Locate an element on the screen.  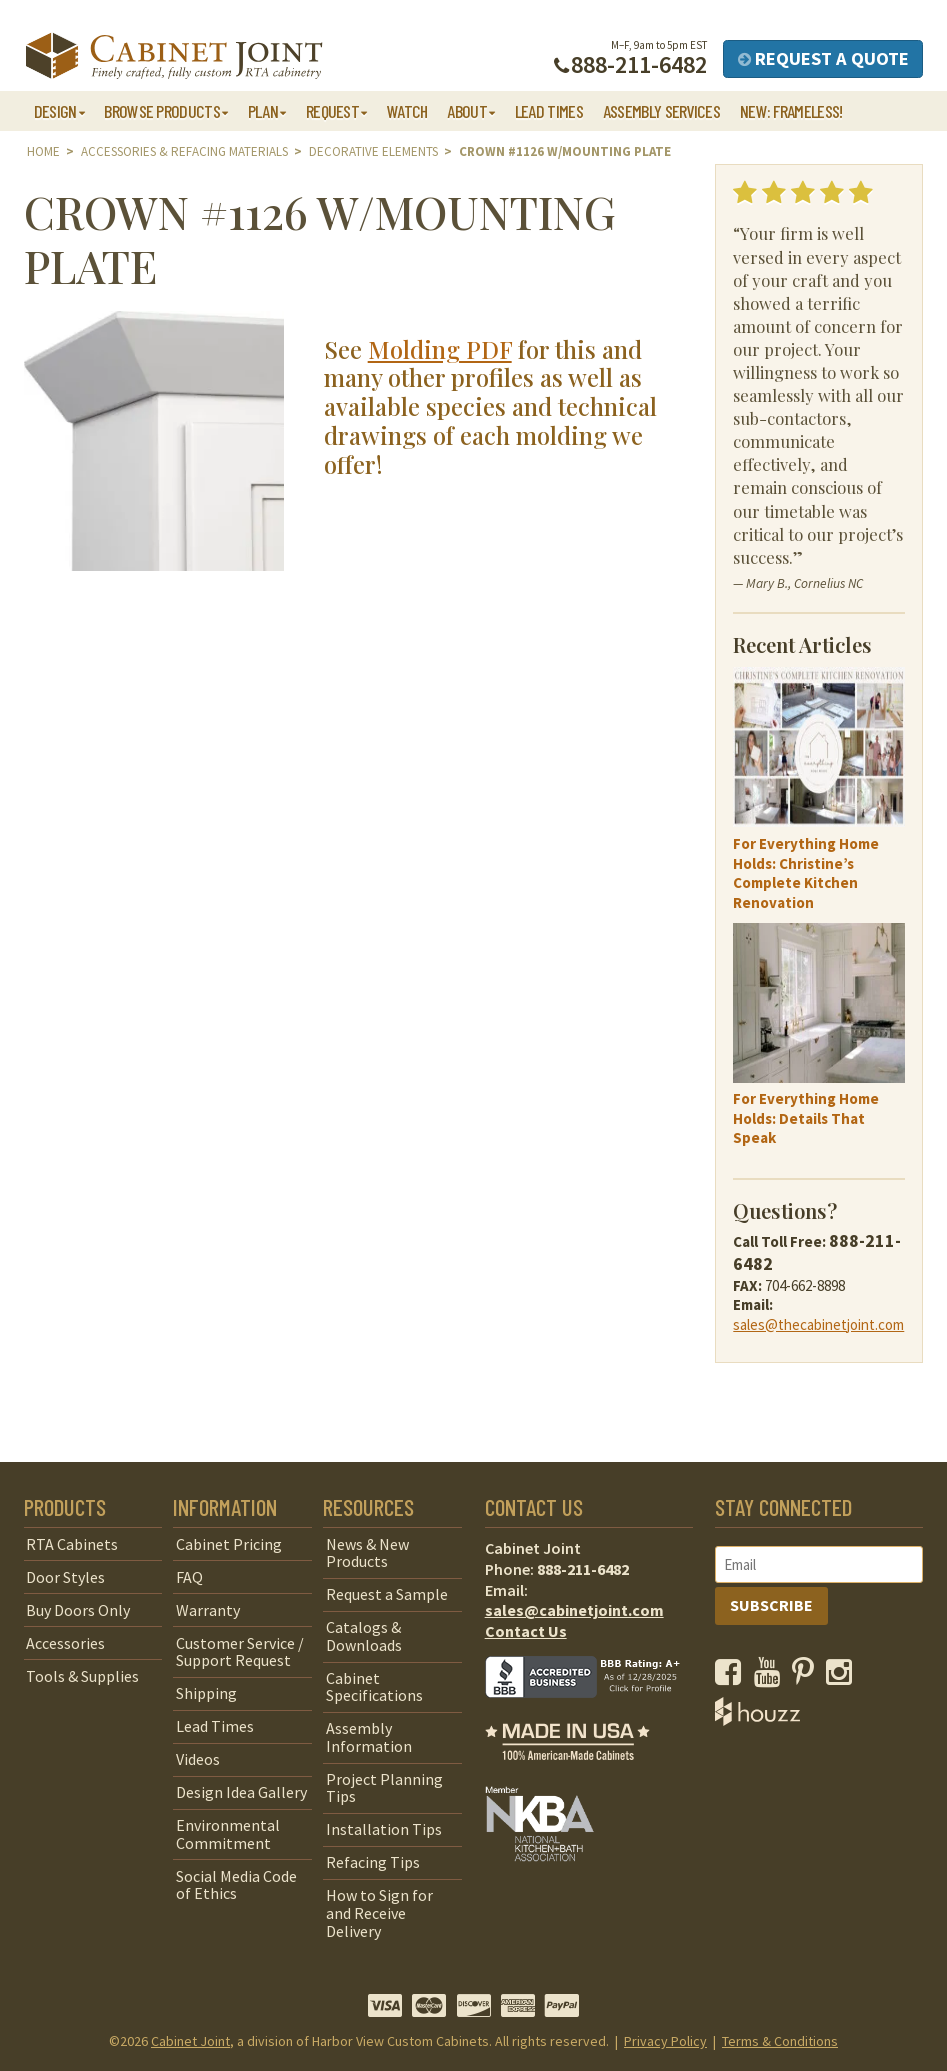
Request [button] is located at coordinates (332, 111).